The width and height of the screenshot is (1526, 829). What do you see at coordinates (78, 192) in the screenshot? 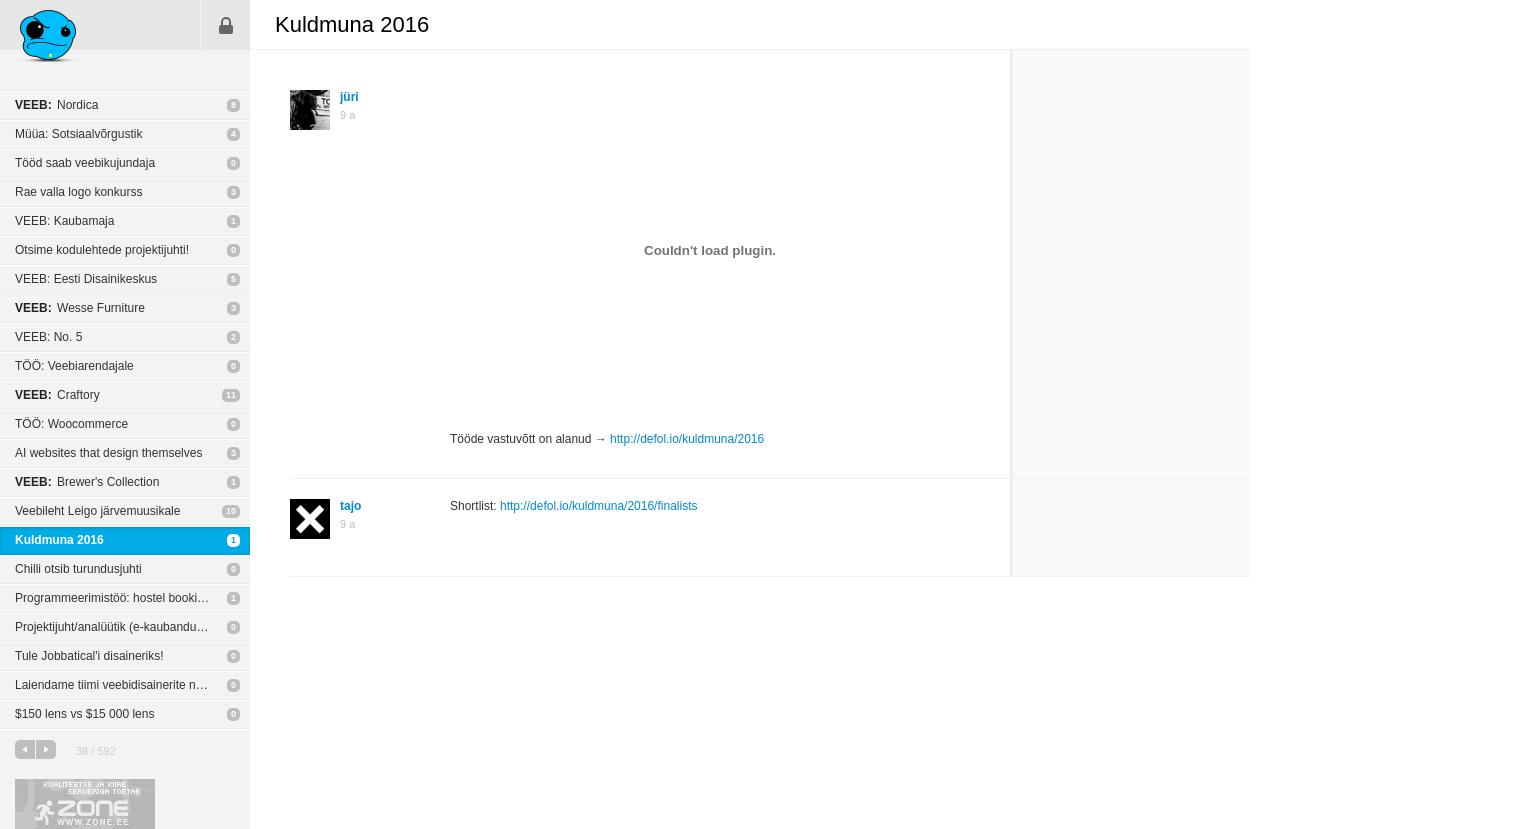
I see `Rae valla logo konkurss` at bounding box center [78, 192].